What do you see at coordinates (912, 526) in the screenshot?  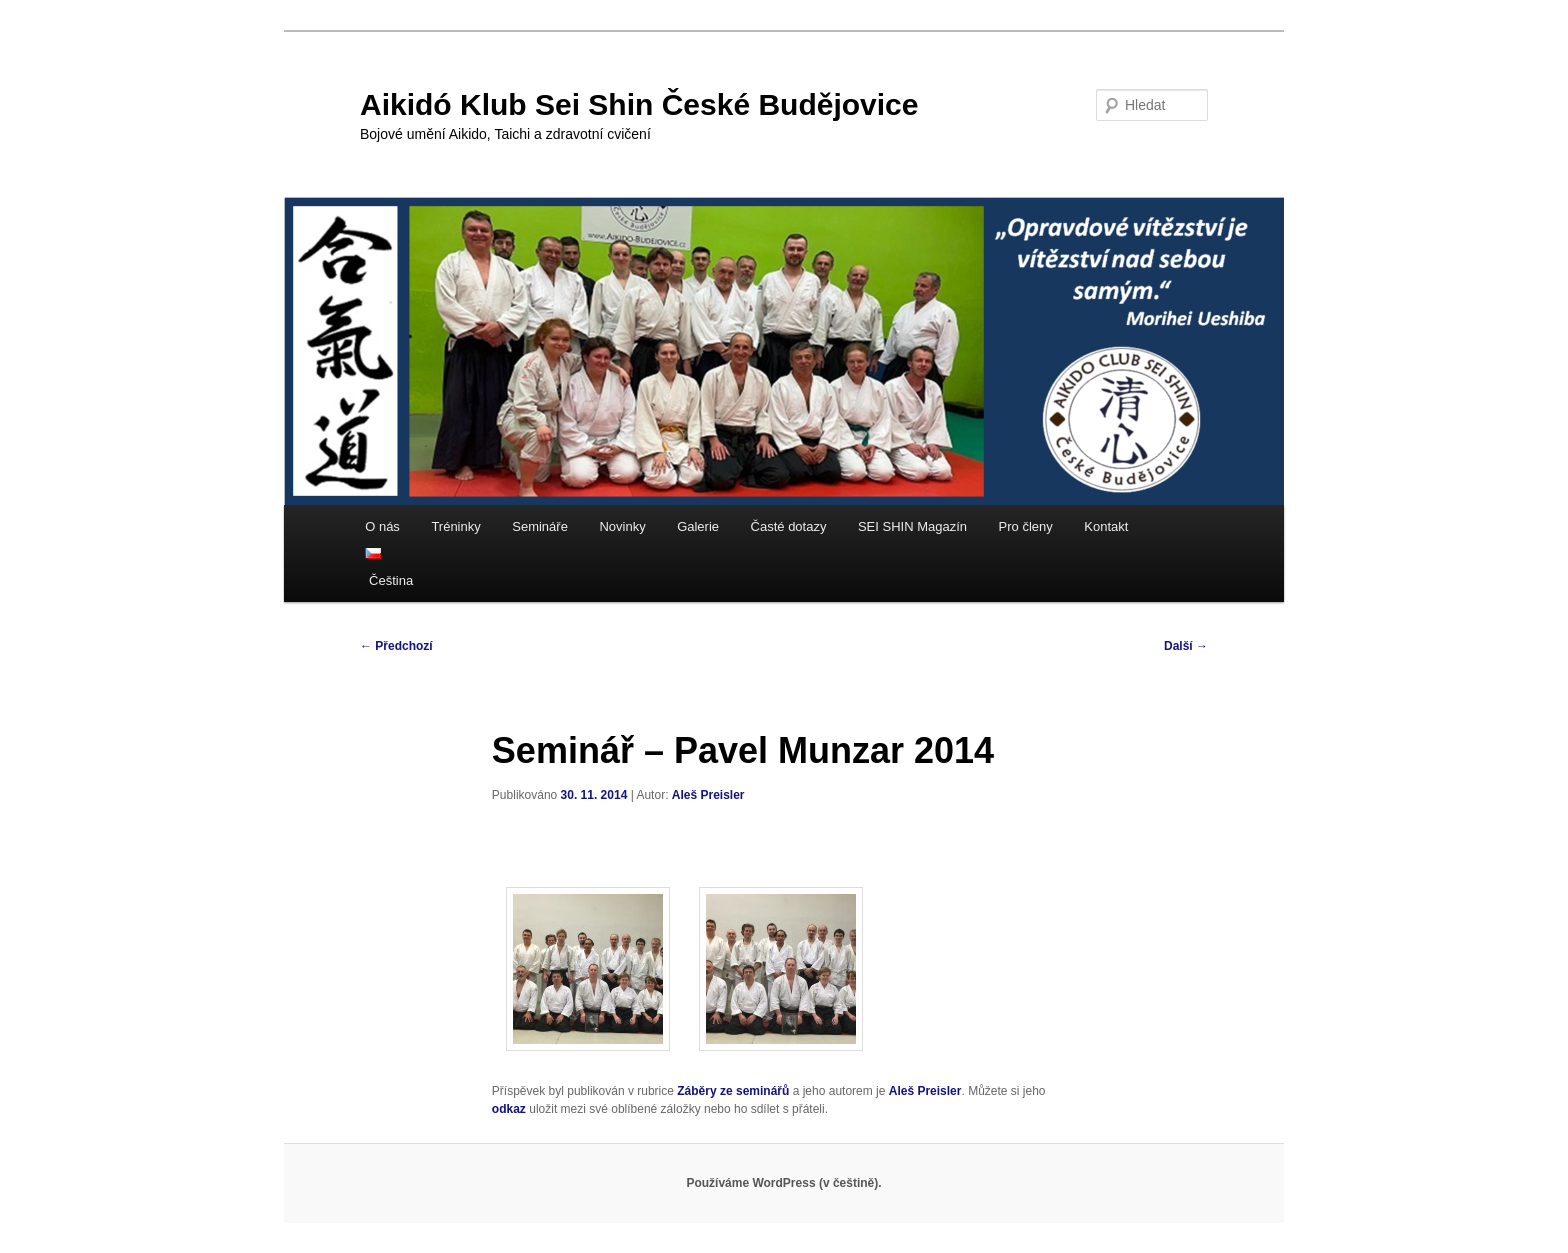 I see `SEI SHIN Magazín` at bounding box center [912, 526].